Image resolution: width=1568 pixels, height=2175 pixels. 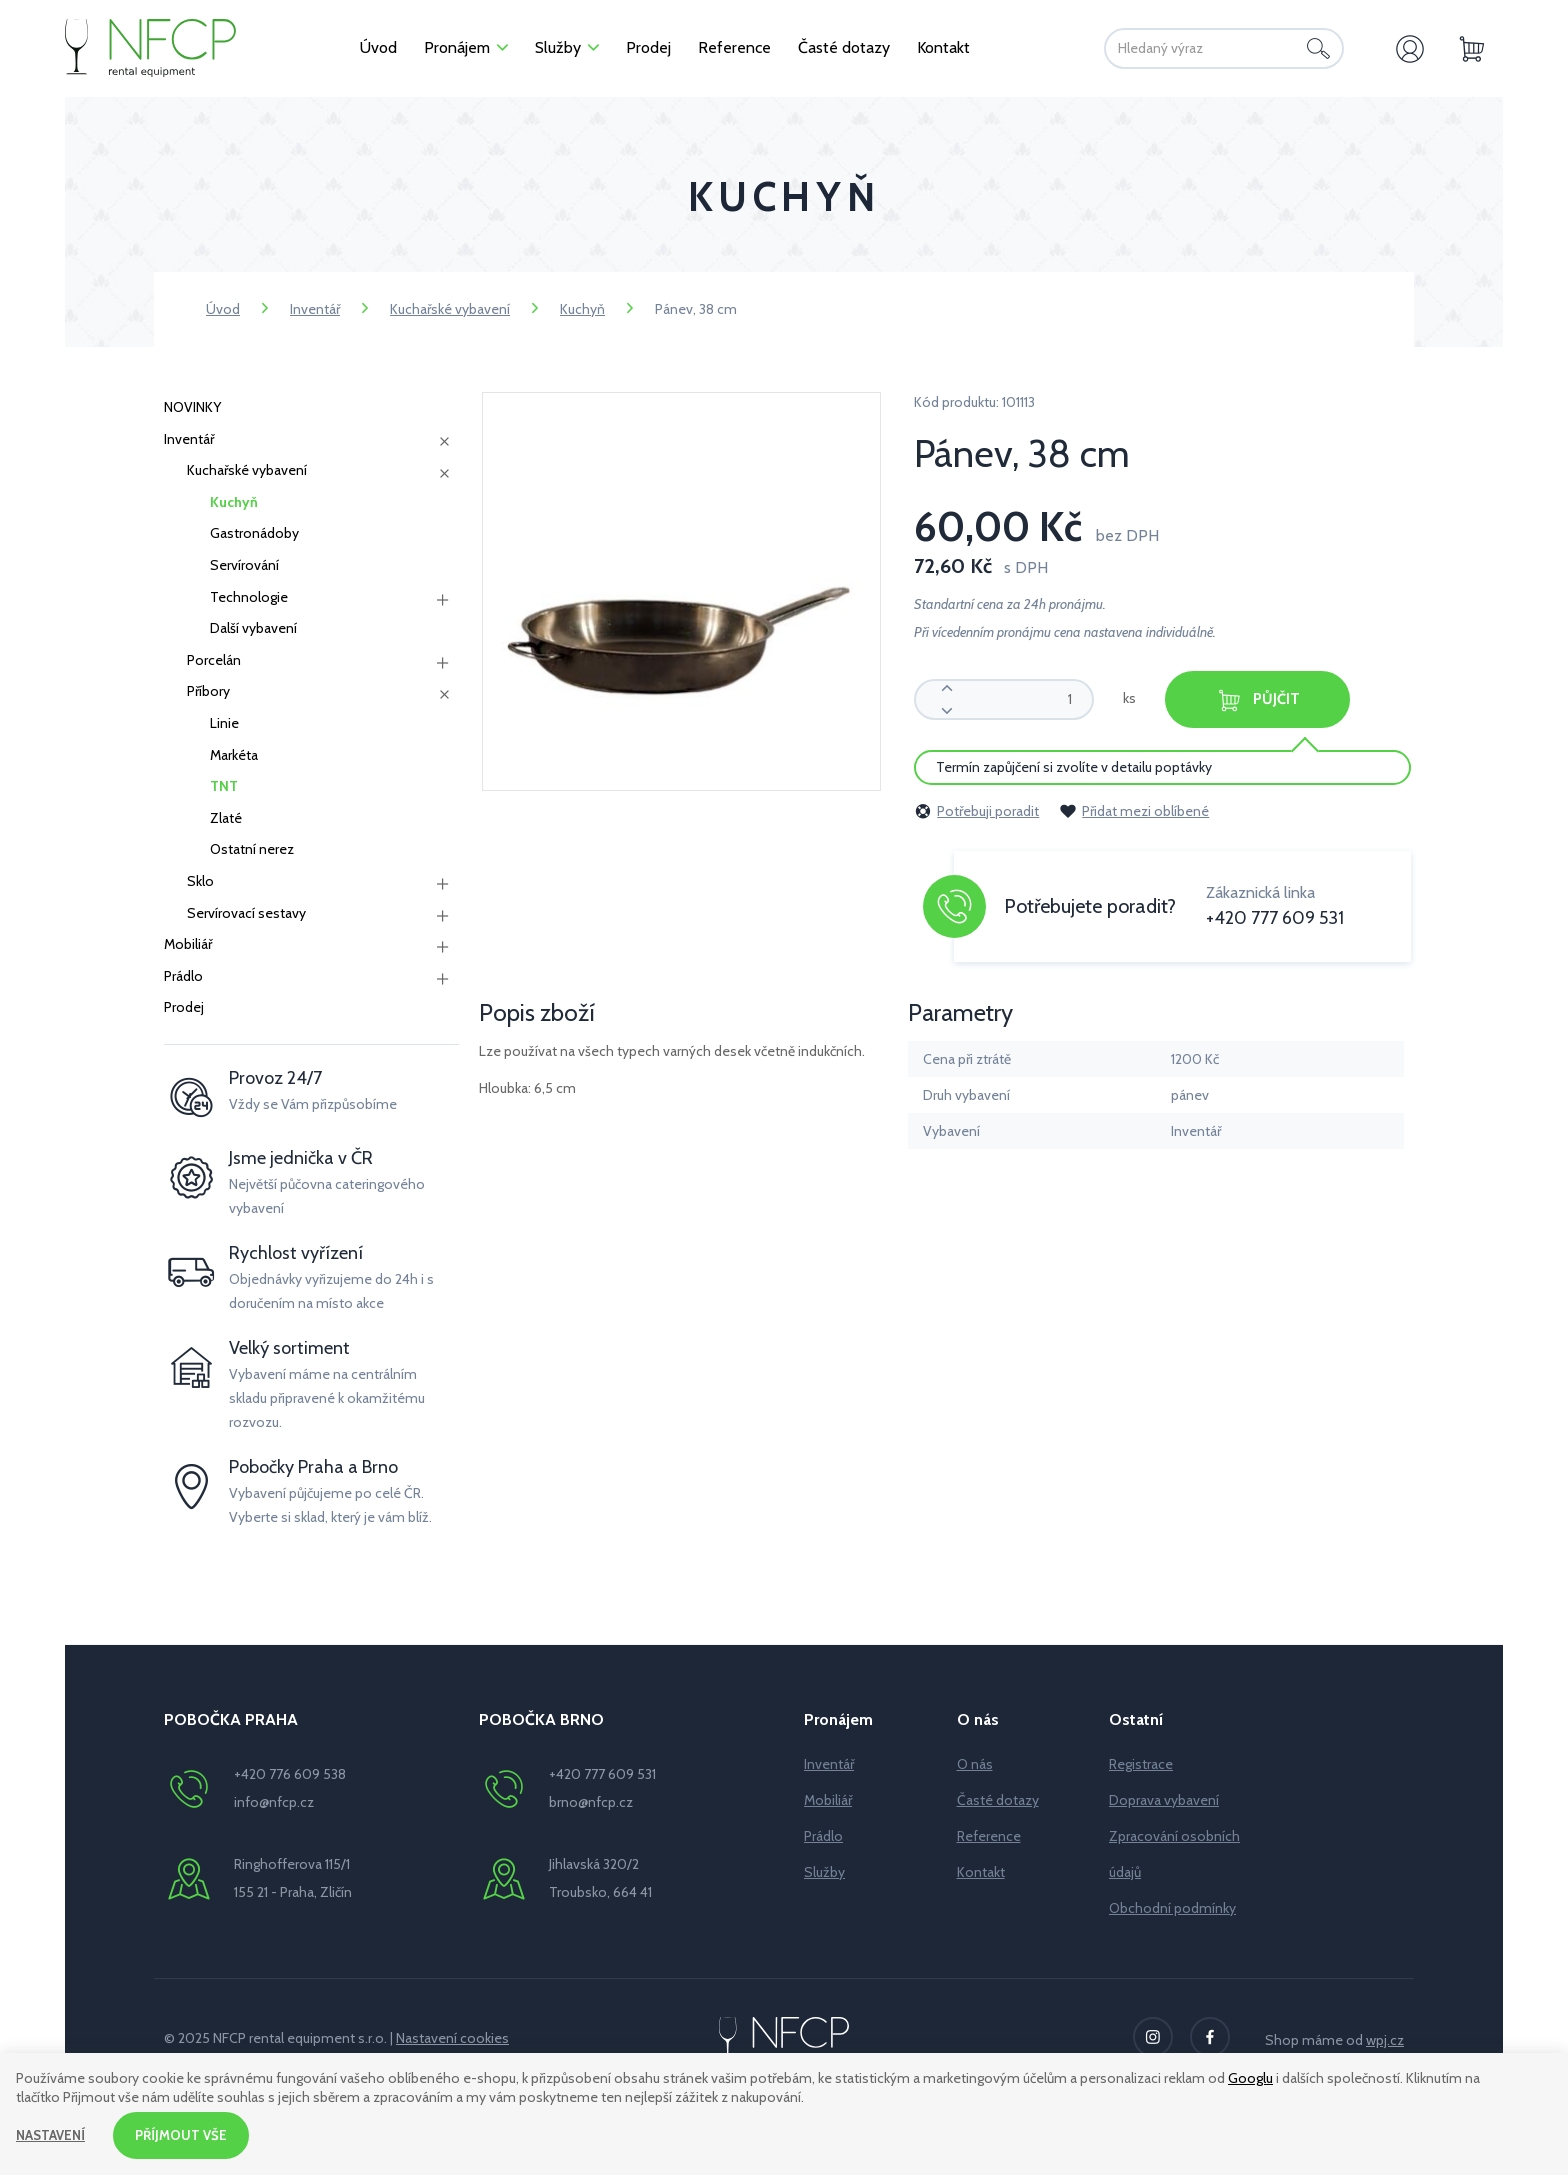 I want to click on Potřebuji poradit, so click(x=976, y=809).